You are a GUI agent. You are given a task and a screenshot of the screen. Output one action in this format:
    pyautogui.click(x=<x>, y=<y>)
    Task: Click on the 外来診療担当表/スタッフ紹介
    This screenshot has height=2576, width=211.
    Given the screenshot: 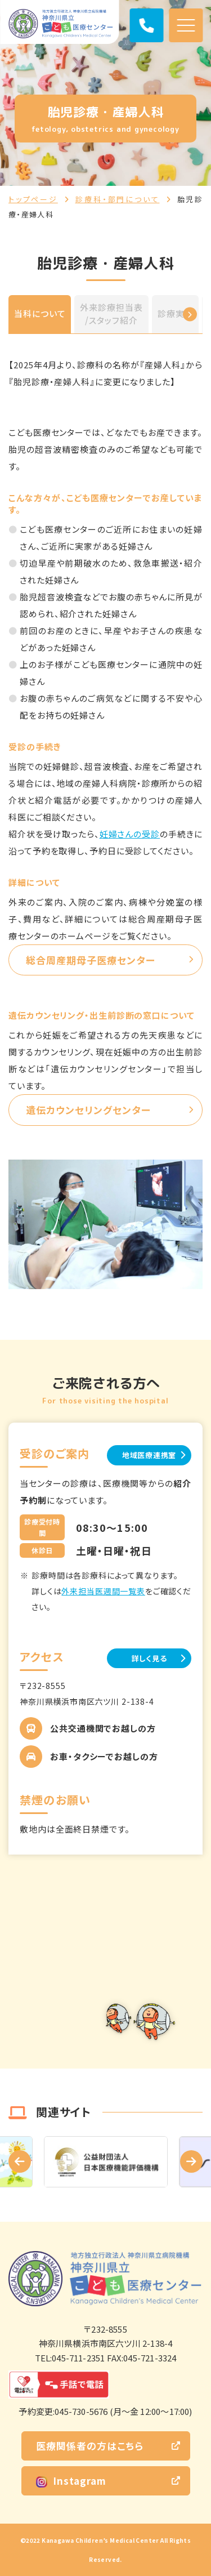 What is the action you would take?
    pyautogui.click(x=111, y=313)
    